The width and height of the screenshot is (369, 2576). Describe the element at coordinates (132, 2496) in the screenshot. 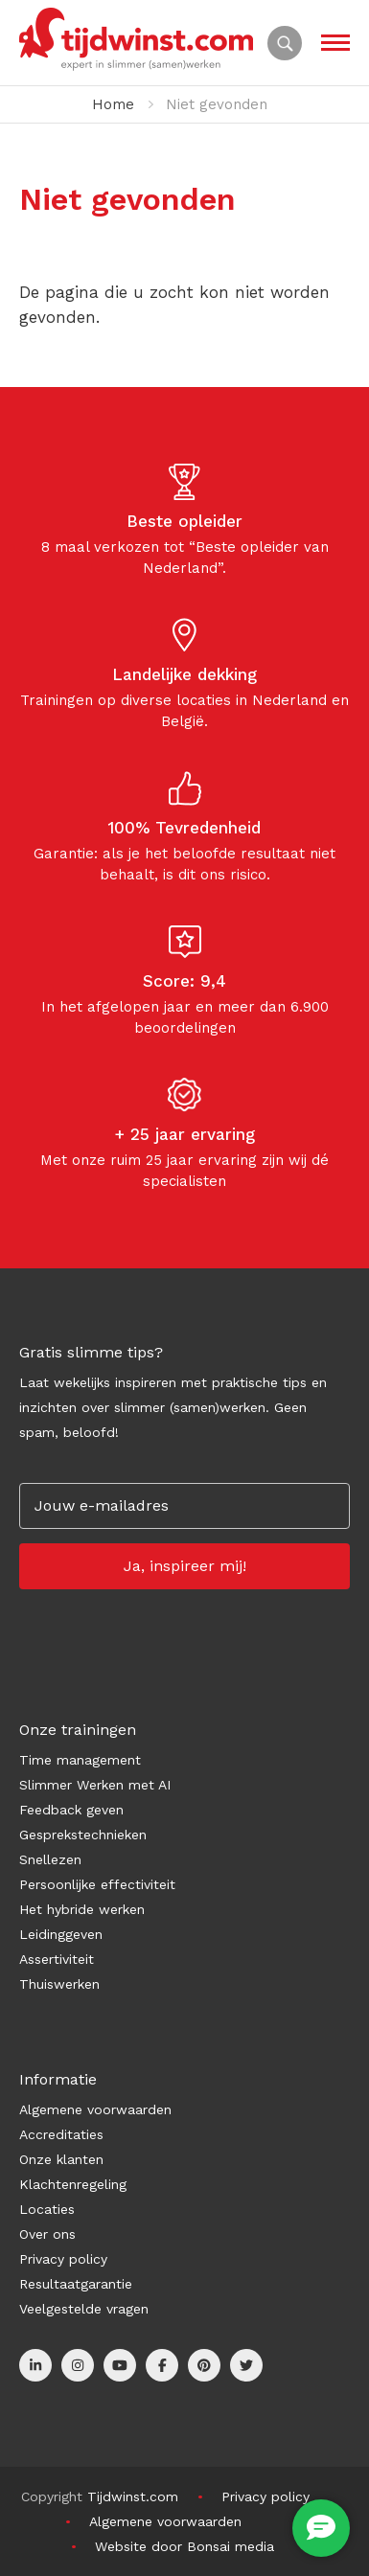

I see `Tijdwinst.com` at that location.